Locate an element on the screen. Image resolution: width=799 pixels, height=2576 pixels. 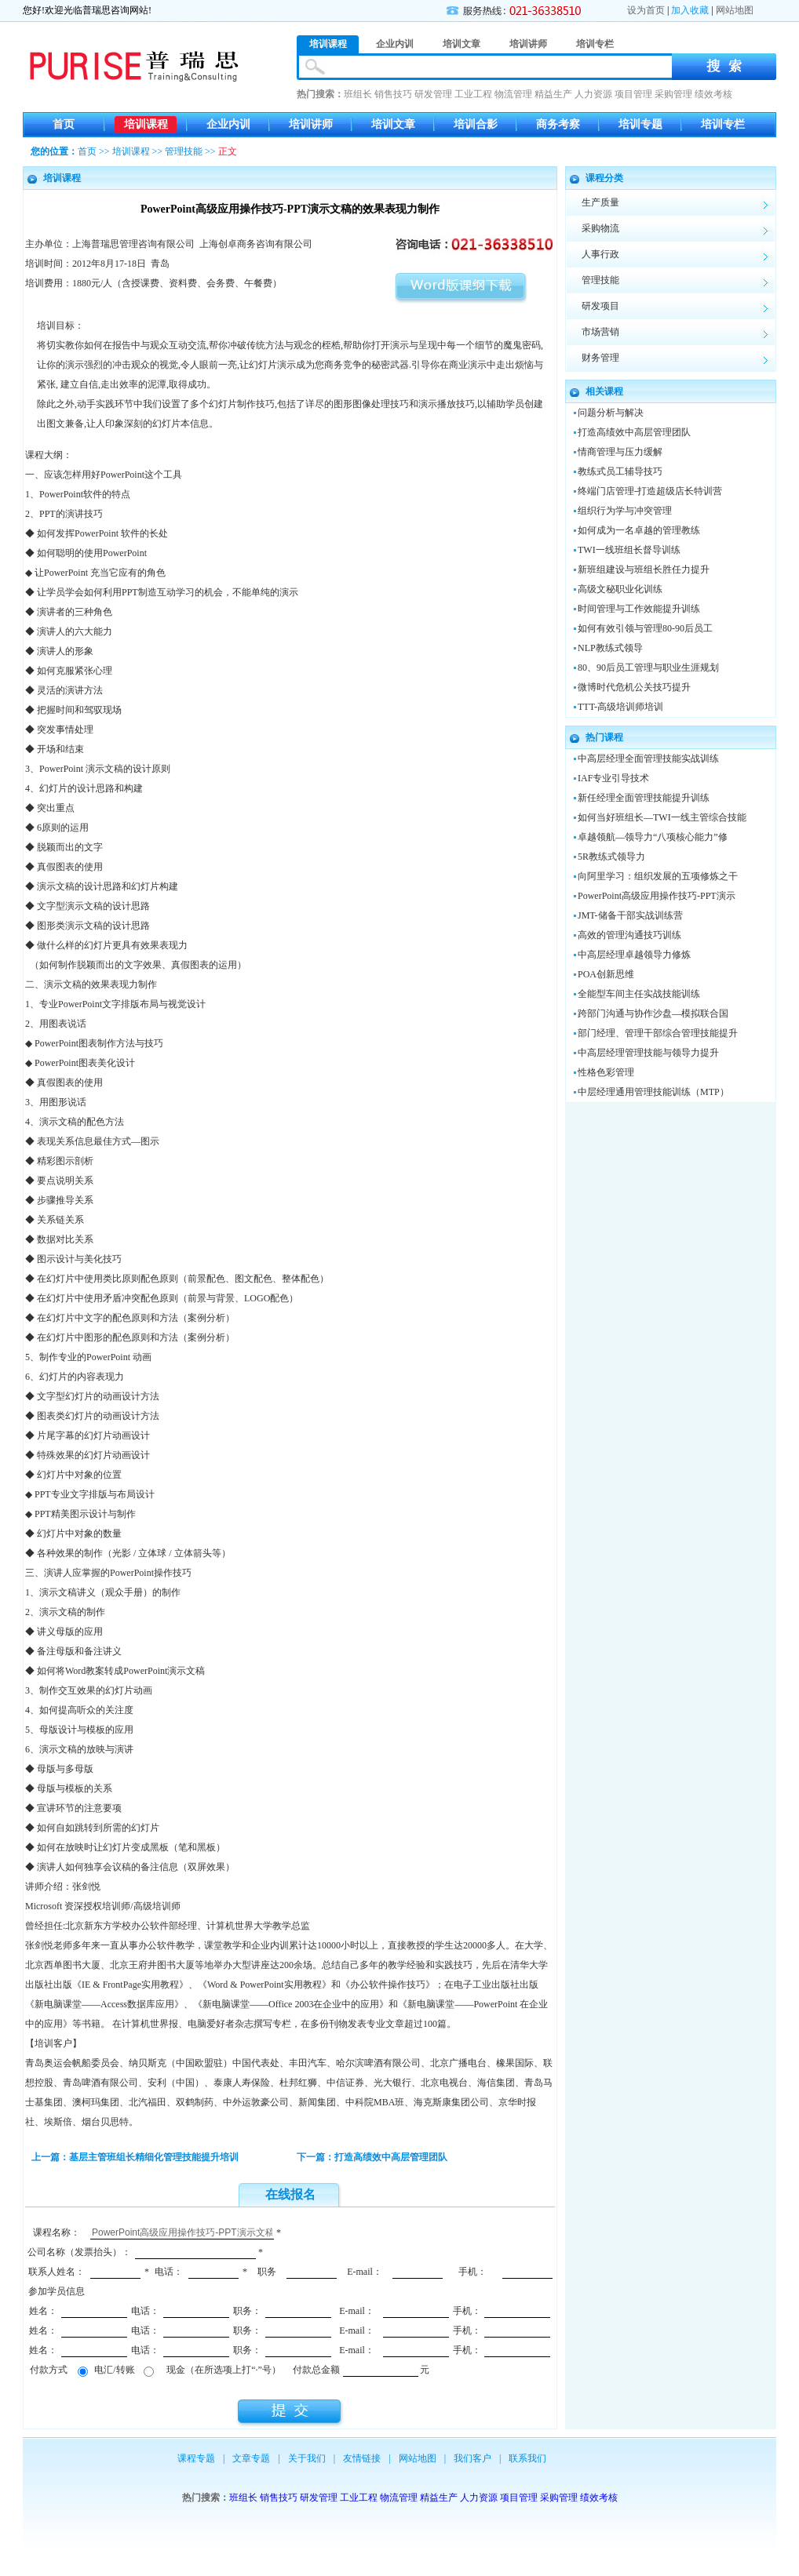
80、90后员工管理与职业生涯规划 is located at coordinates (648, 667).